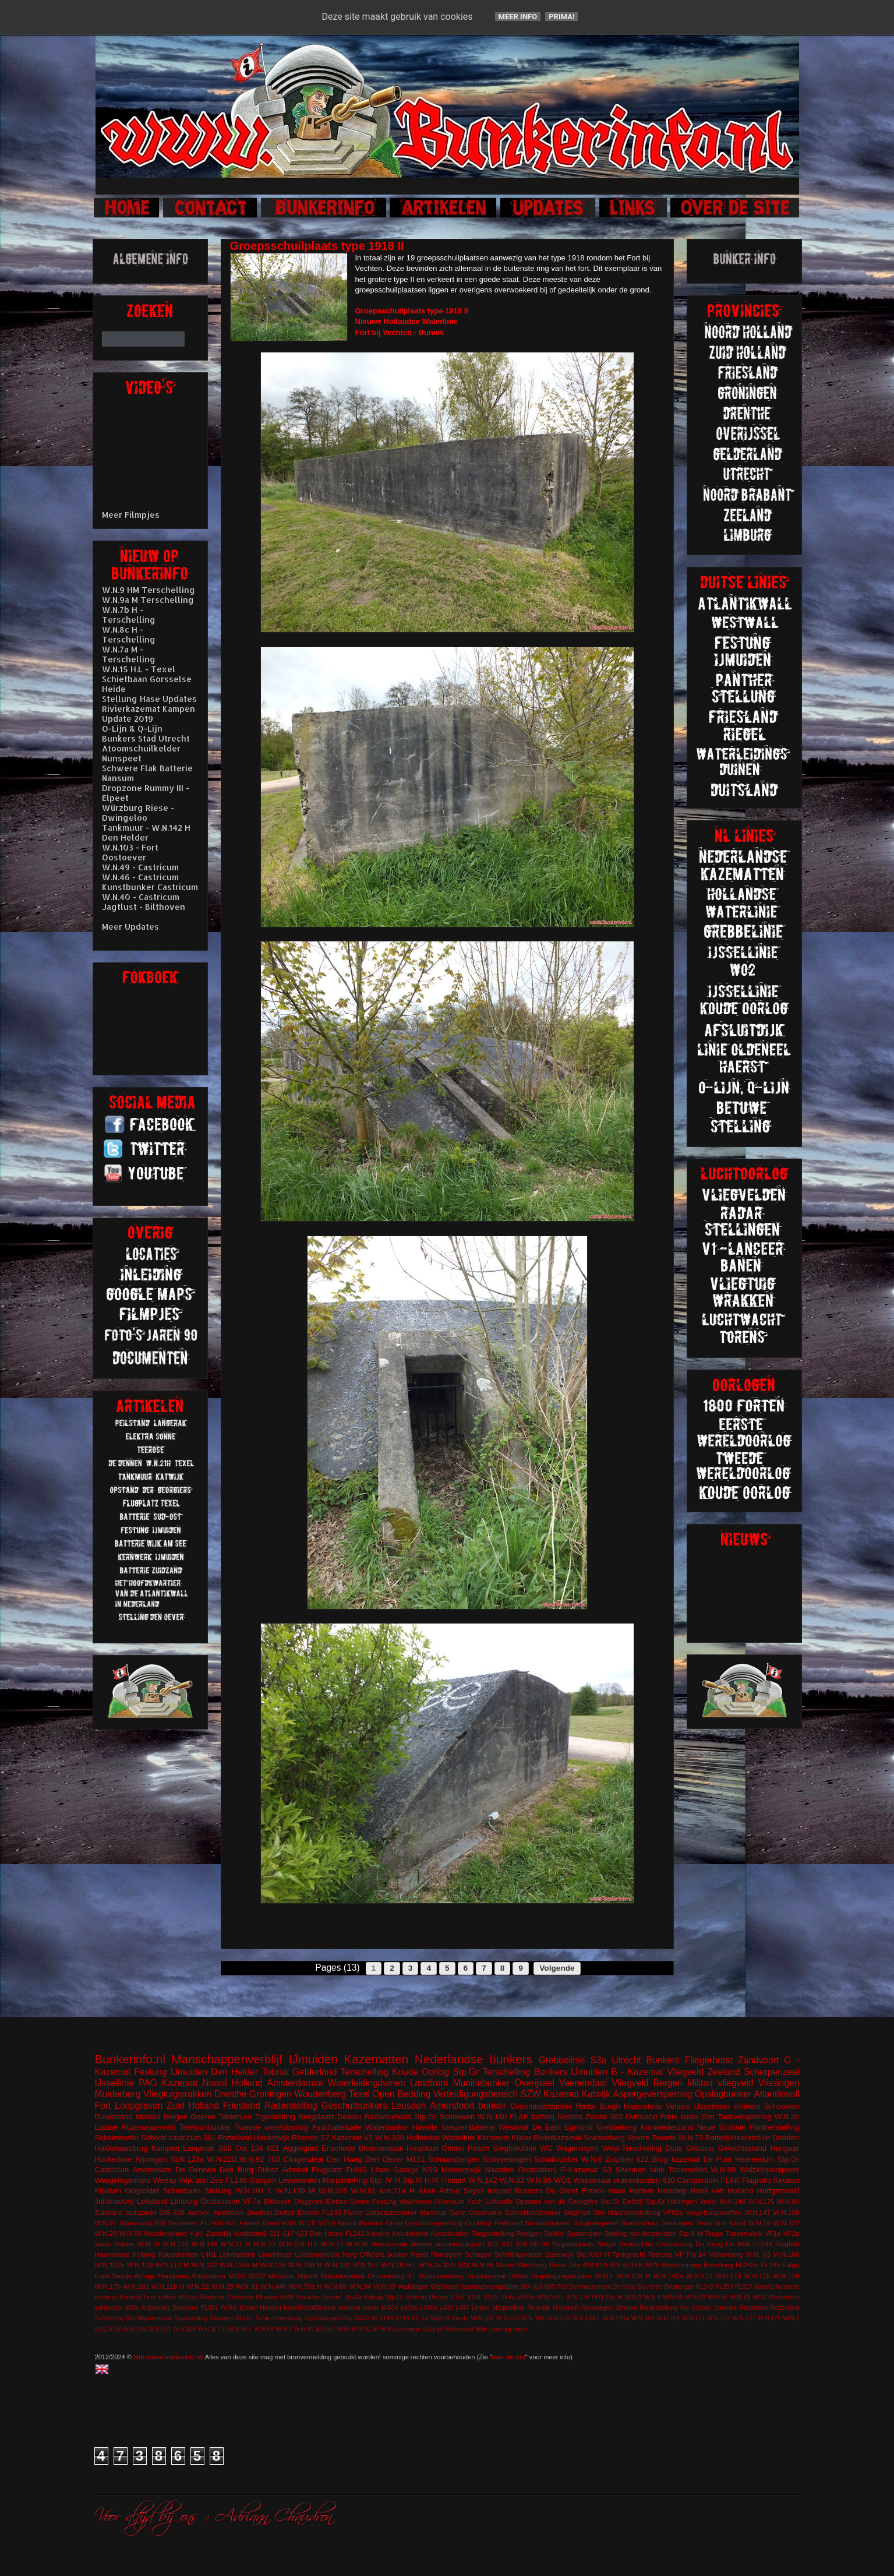 This screenshot has height=2576, width=894. What do you see at coordinates (786, 2275) in the screenshot?
I see `W.N.178` at bounding box center [786, 2275].